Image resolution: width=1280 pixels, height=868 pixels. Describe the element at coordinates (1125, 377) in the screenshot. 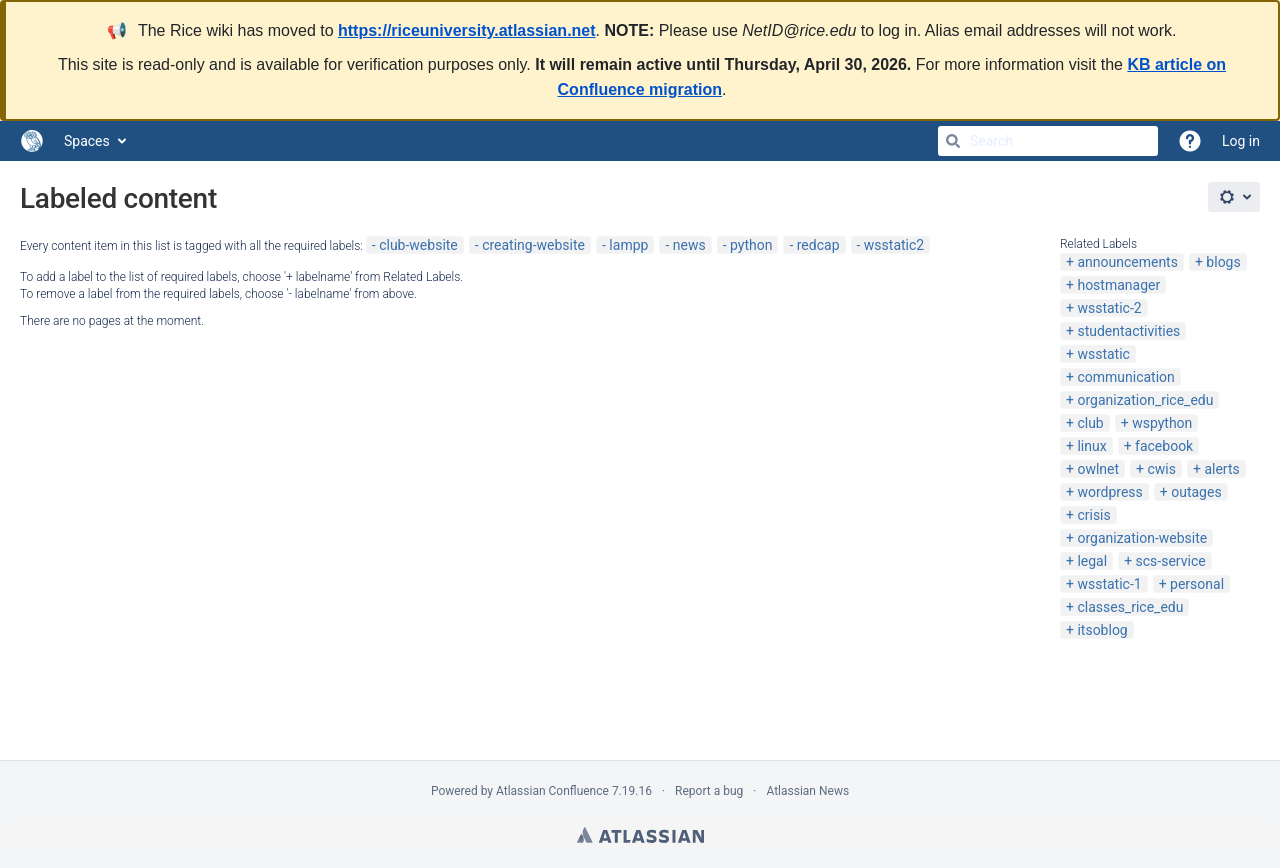

I see `communication` at that location.